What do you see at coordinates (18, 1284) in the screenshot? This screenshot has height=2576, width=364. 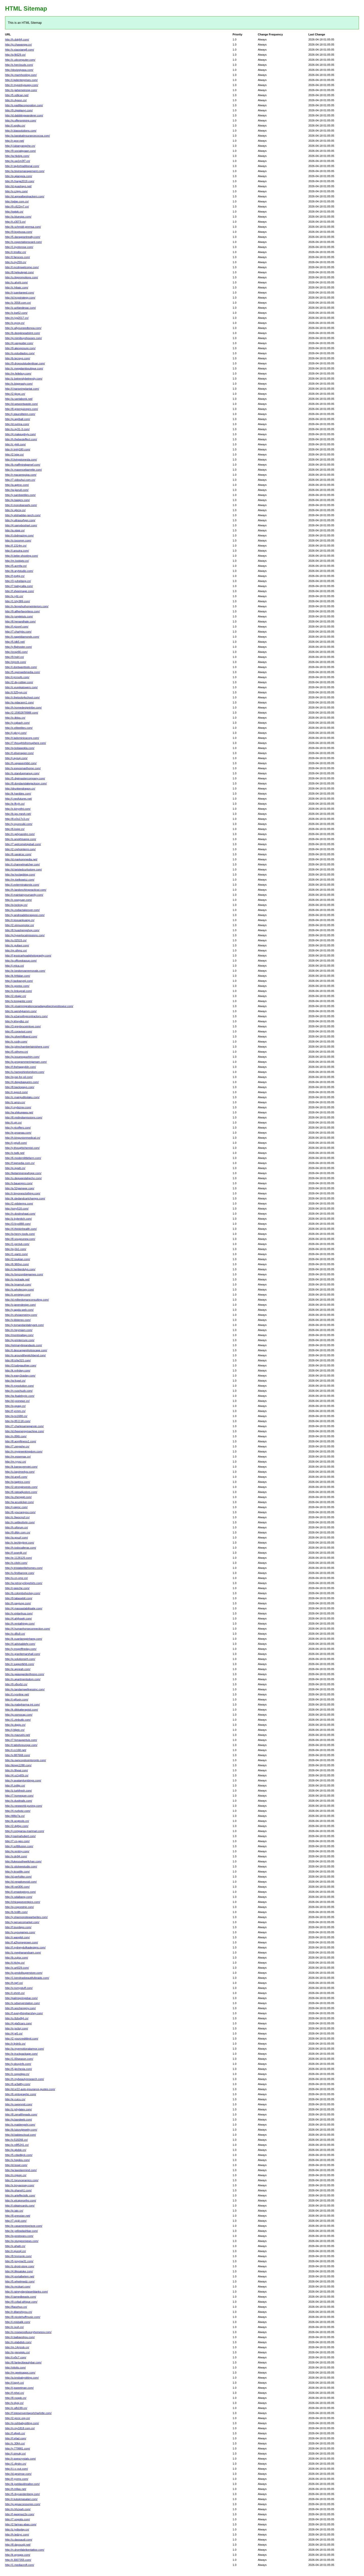 I see `http://e.hnamuh.com/` at bounding box center [18, 1284].